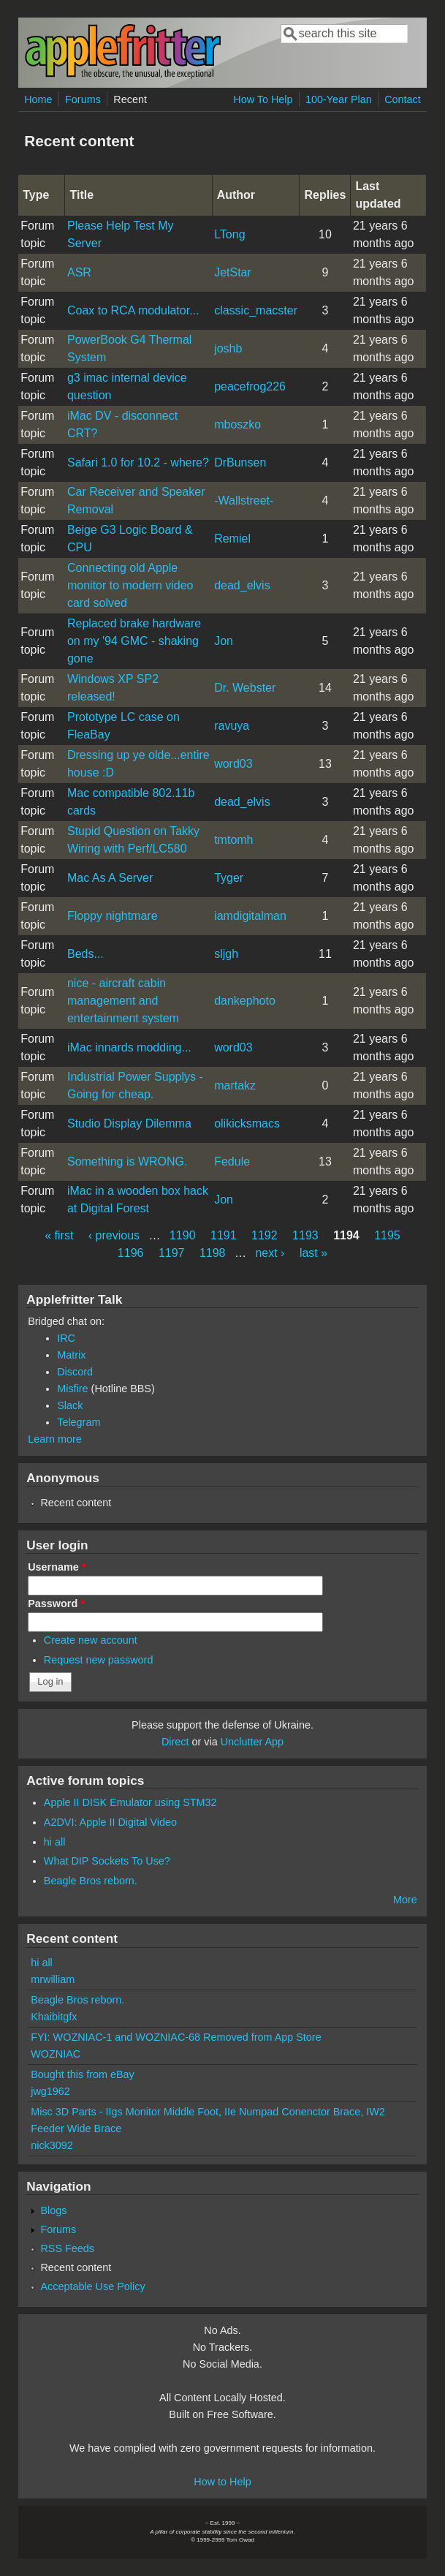 This screenshot has height=2576, width=445. I want to click on -Wallstreet-, so click(243, 500).